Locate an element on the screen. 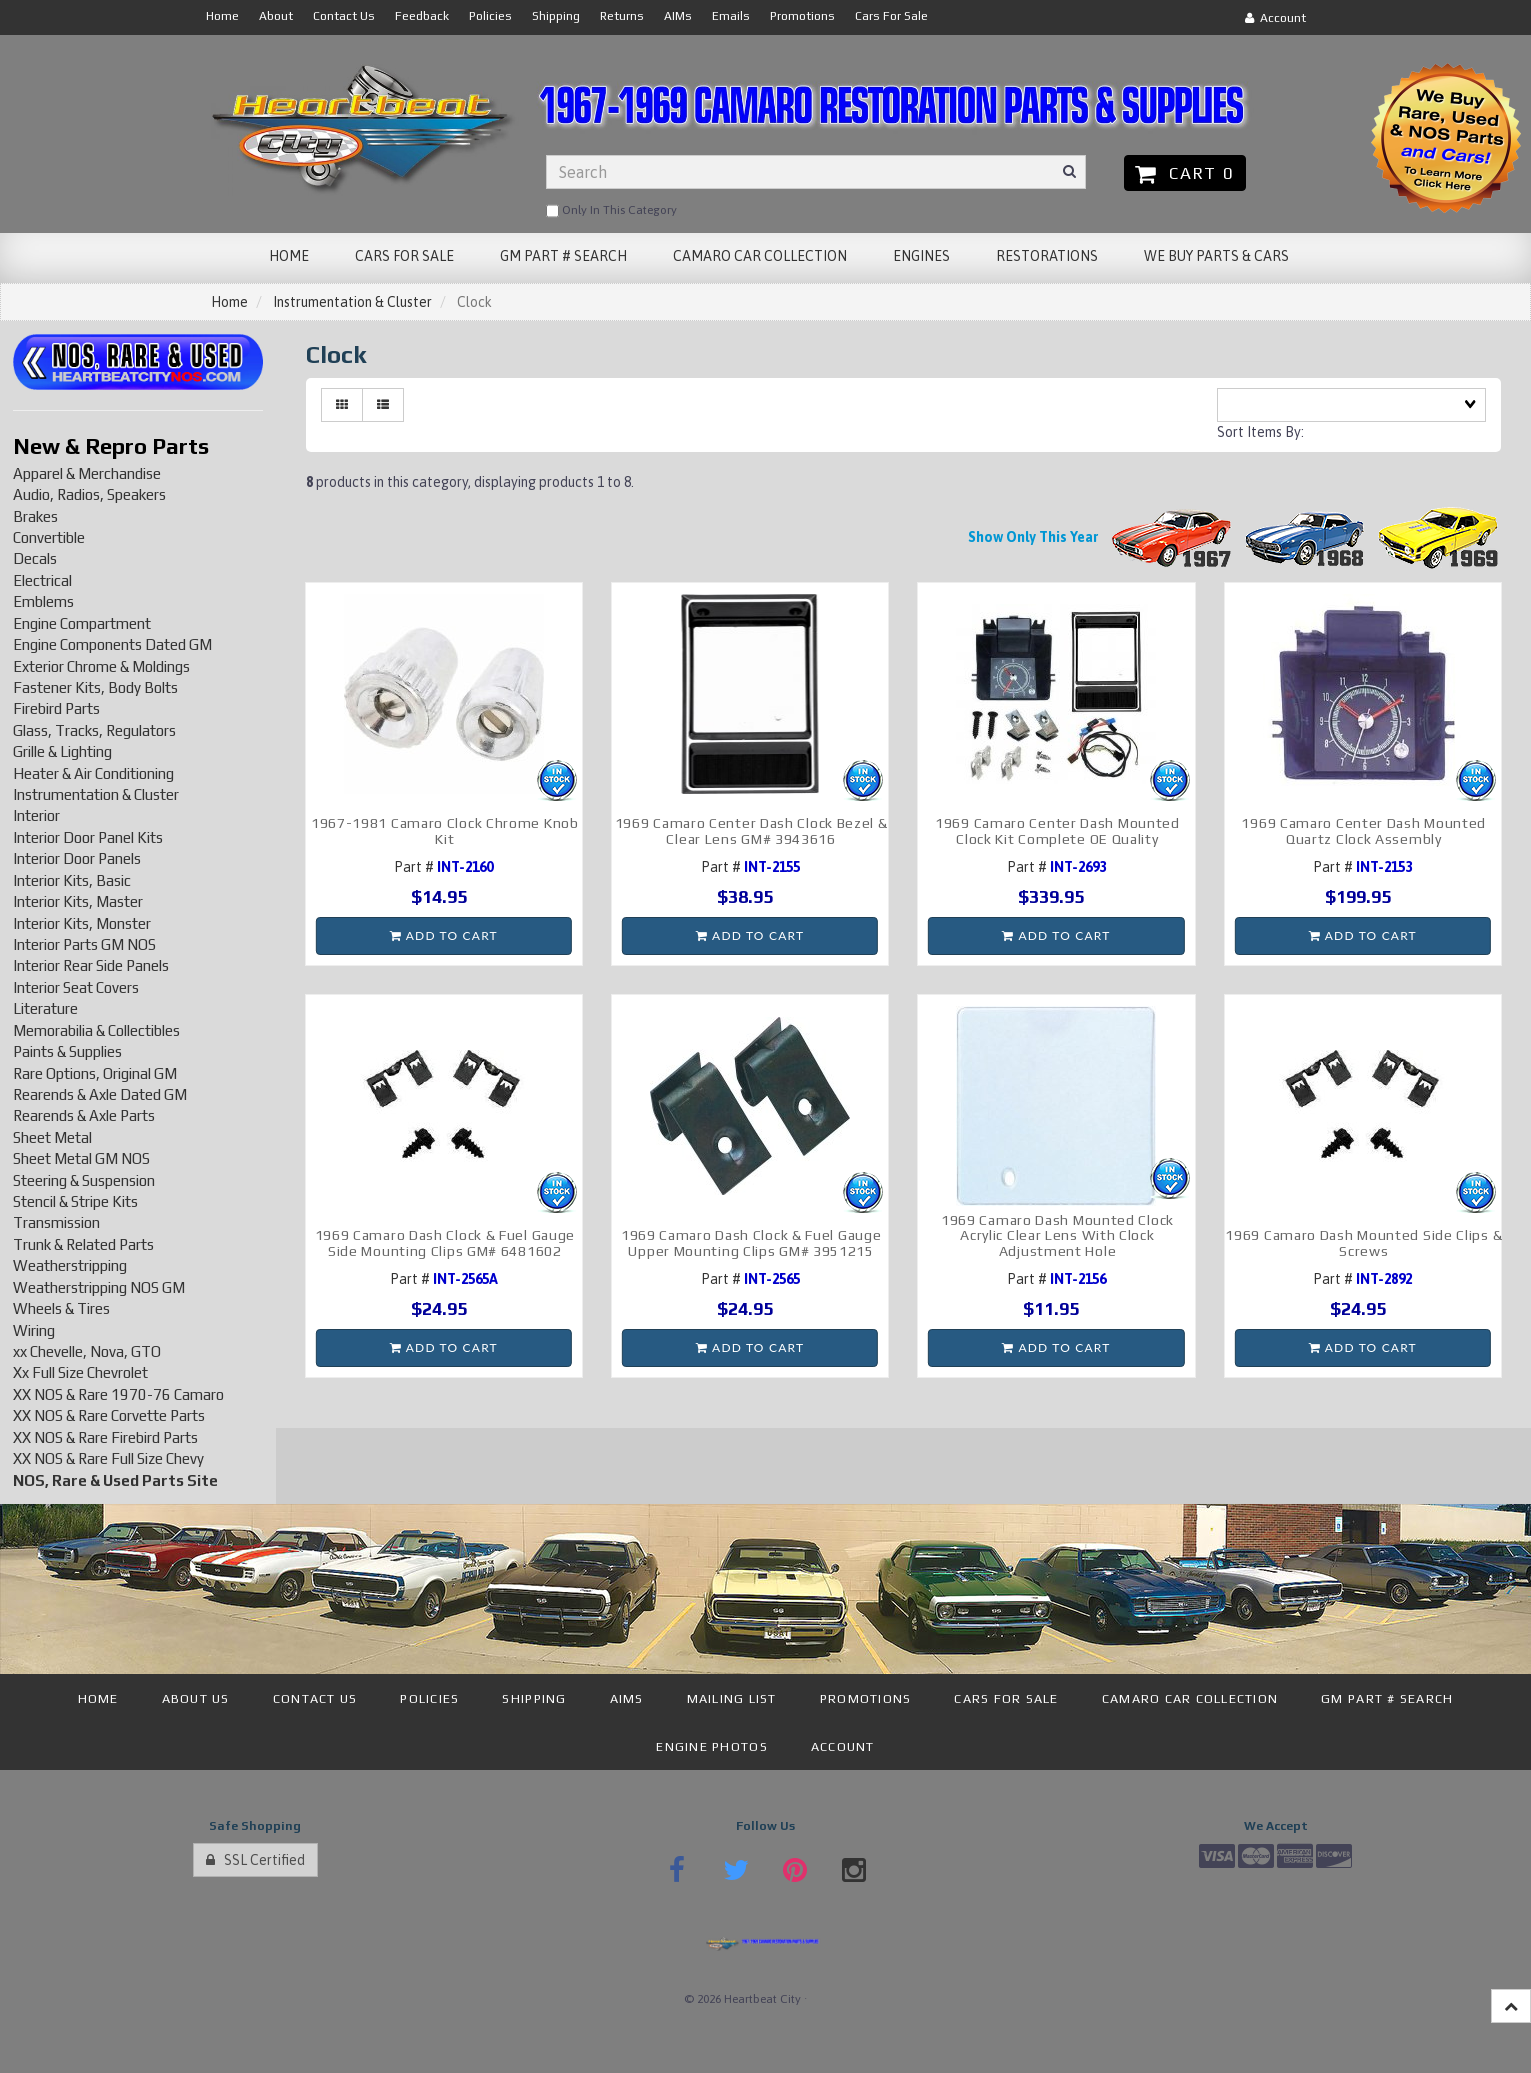 Image resolution: width=1531 pixels, height=2073 pixels. 1969 Camaro Dash Mounted Clock Acrylic Clear Lens With Clock Adjustment Hole is located at coordinates (1057, 1235).